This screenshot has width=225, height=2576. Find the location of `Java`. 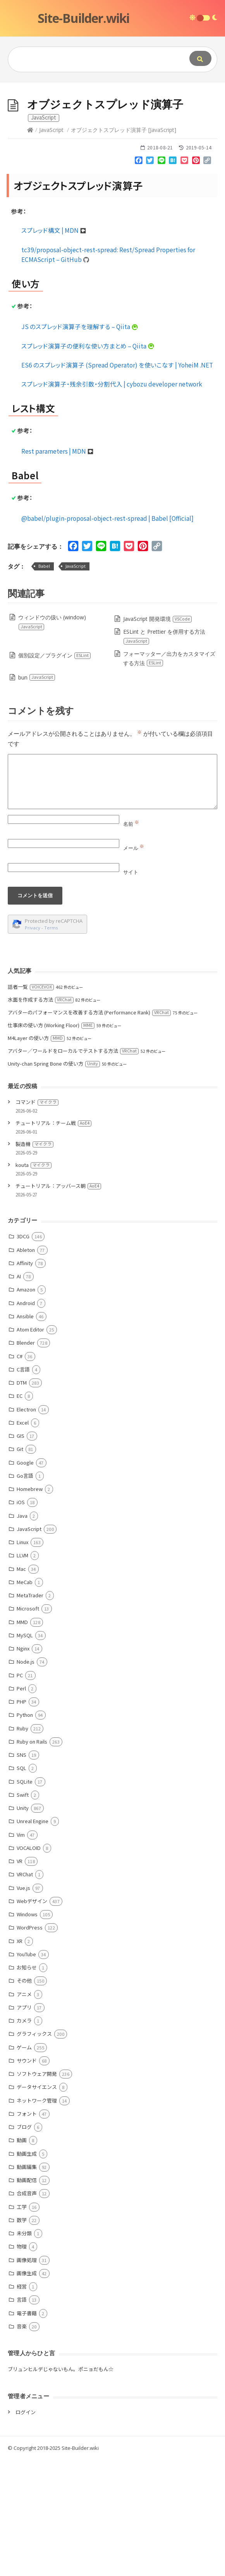

Java is located at coordinates (22, 1632).